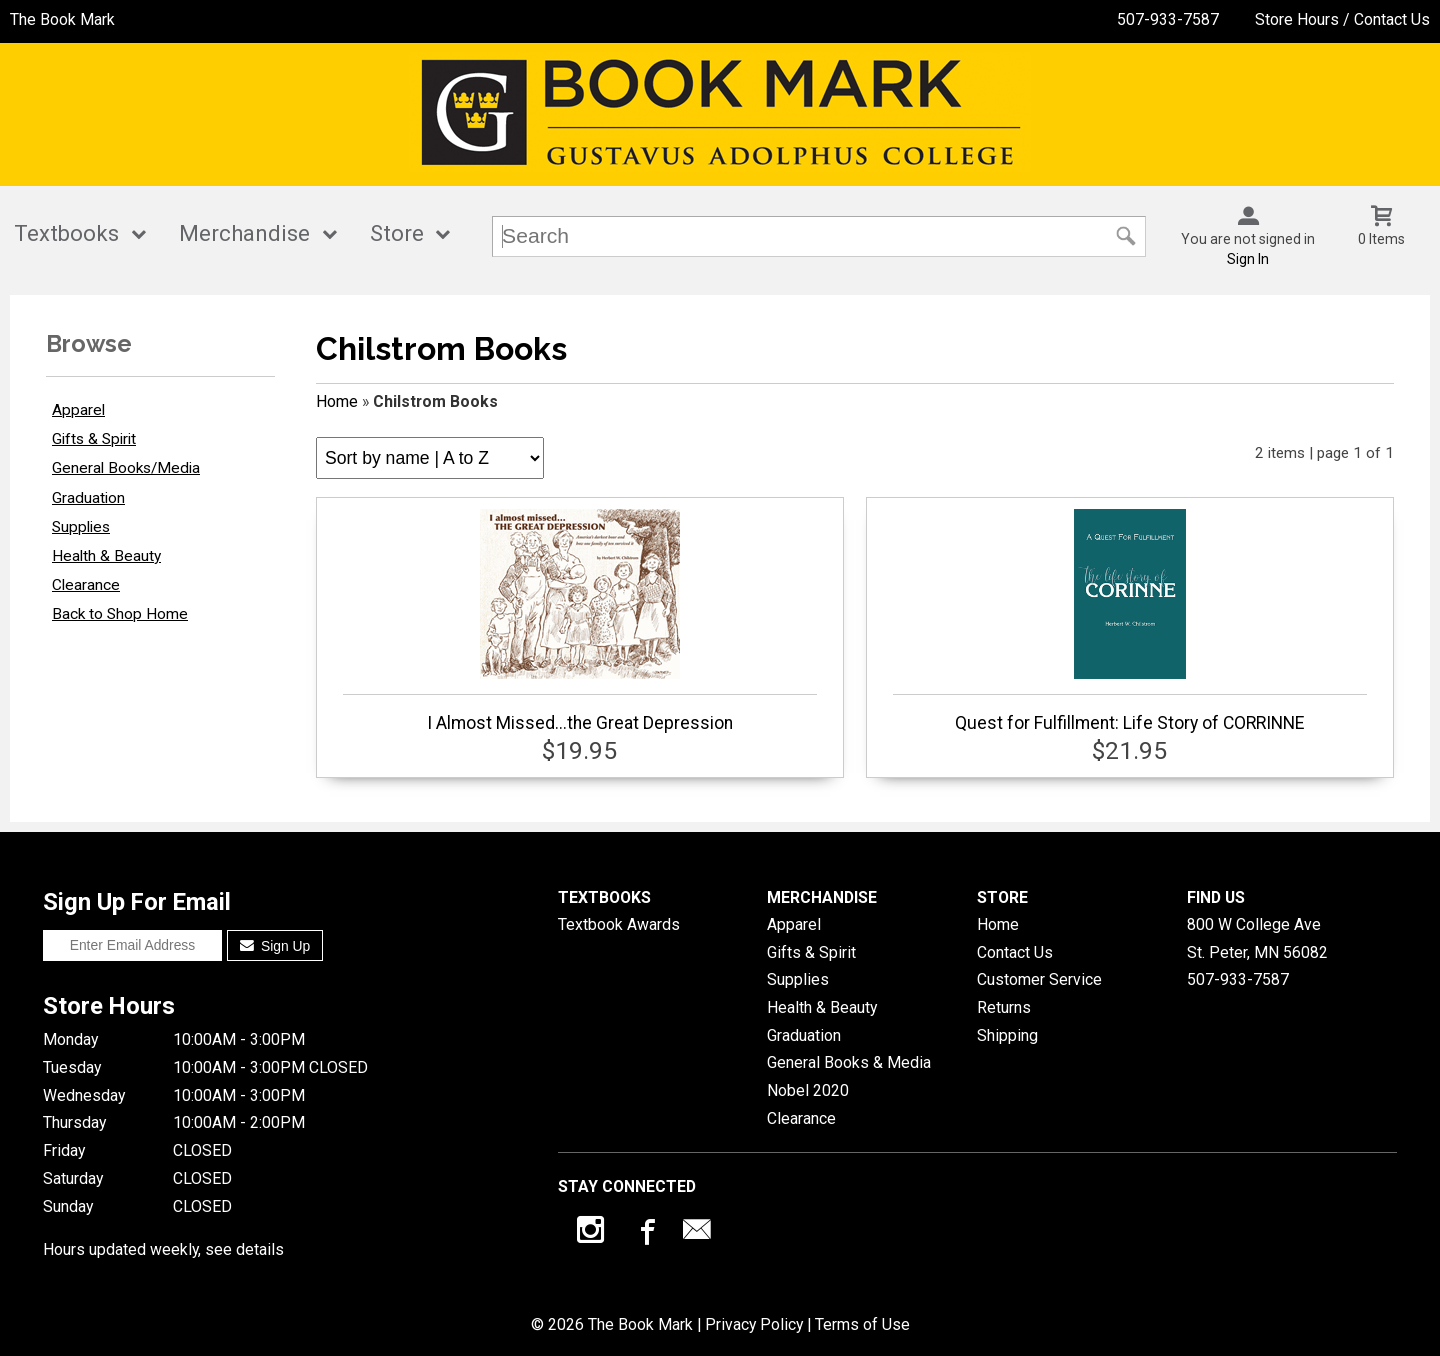 The image size is (1440, 1356). Describe the element at coordinates (81, 527) in the screenshot. I see `Supplies` at that location.